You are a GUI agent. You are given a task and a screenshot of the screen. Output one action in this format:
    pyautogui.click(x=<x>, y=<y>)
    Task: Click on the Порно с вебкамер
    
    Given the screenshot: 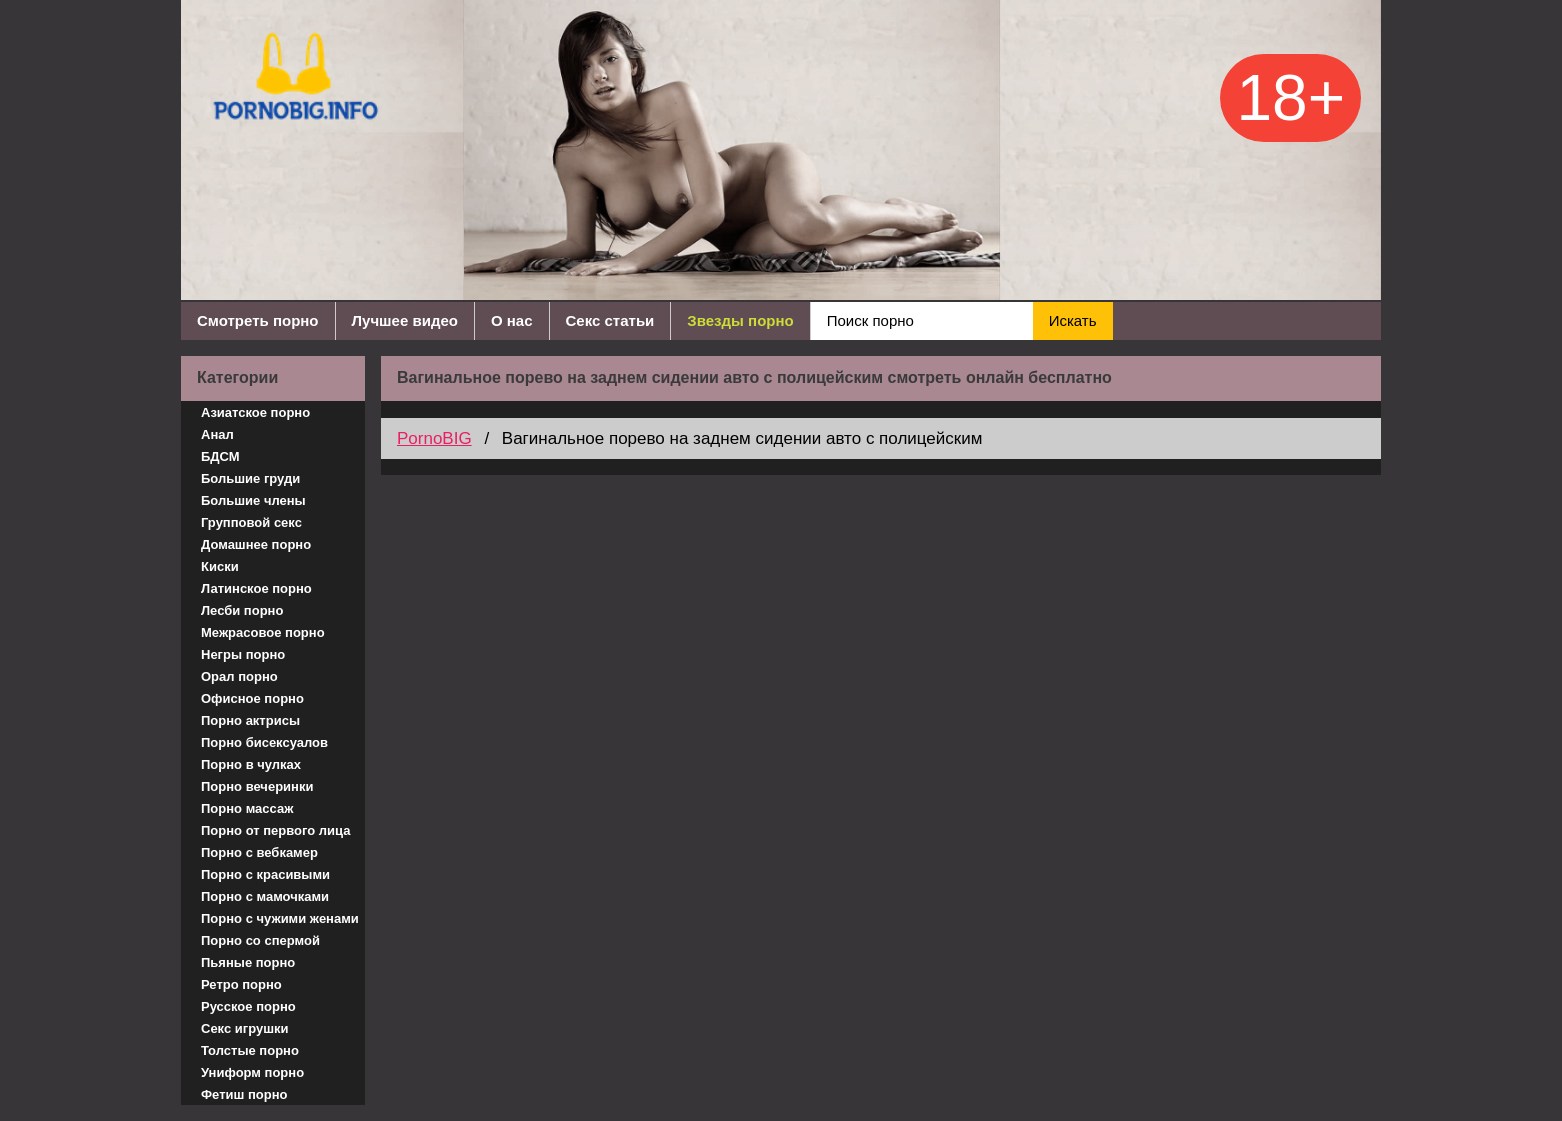 What is the action you would take?
    pyautogui.click(x=259, y=852)
    